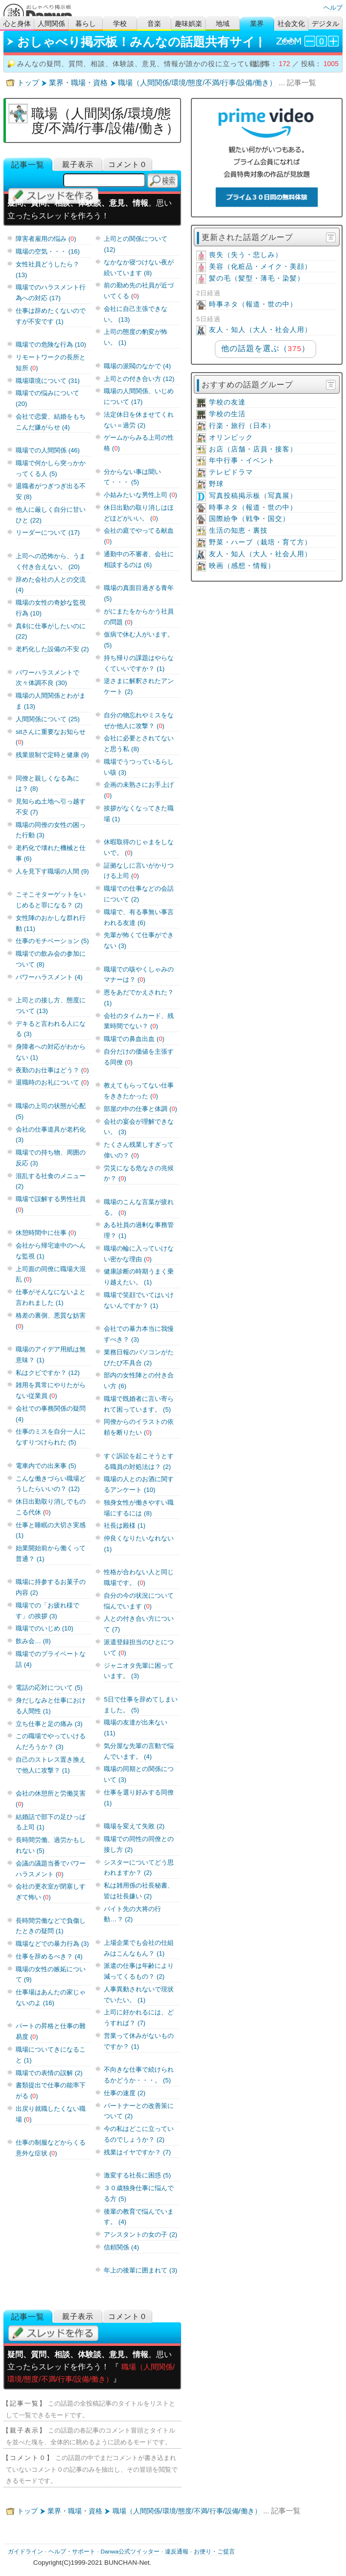  What do you see at coordinates (139, 1671) in the screenshot?
I see `ジャニオタ先輩に困っています。 (3)` at bounding box center [139, 1671].